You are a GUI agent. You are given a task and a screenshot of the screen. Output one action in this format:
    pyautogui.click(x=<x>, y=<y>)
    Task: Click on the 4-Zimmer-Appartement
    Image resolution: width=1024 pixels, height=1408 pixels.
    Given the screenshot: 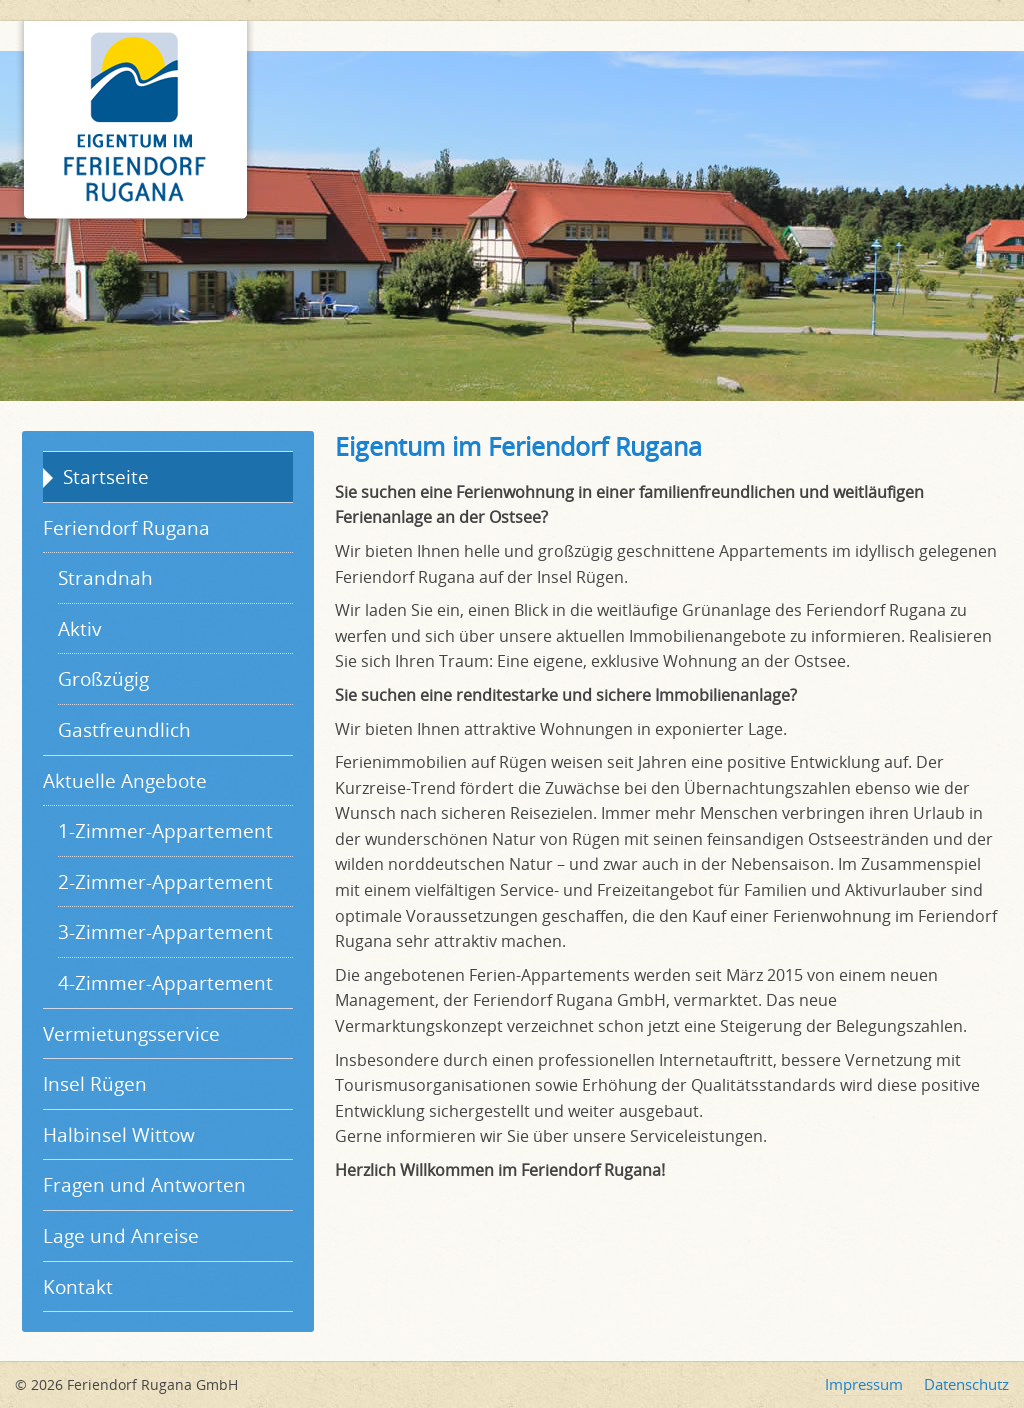 What is the action you would take?
    pyautogui.click(x=165, y=982)
    